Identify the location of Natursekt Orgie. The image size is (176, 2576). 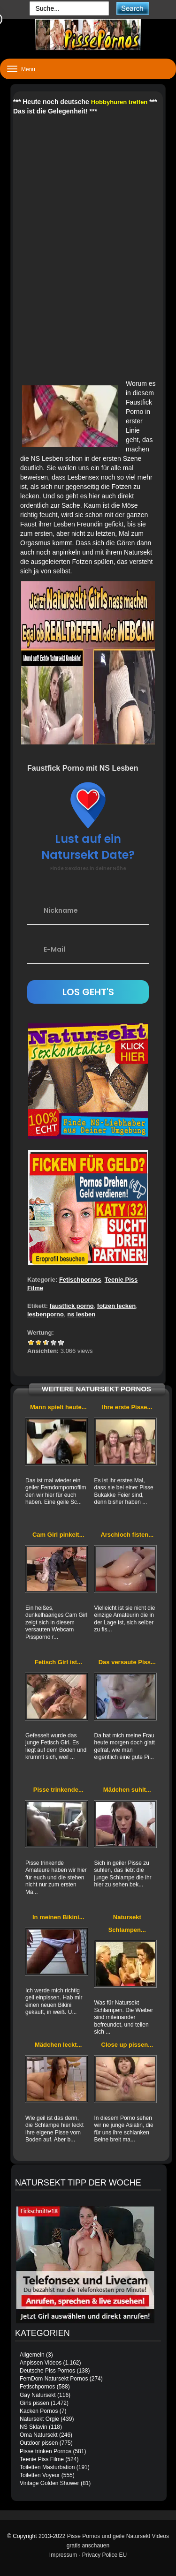
(39, 2419).